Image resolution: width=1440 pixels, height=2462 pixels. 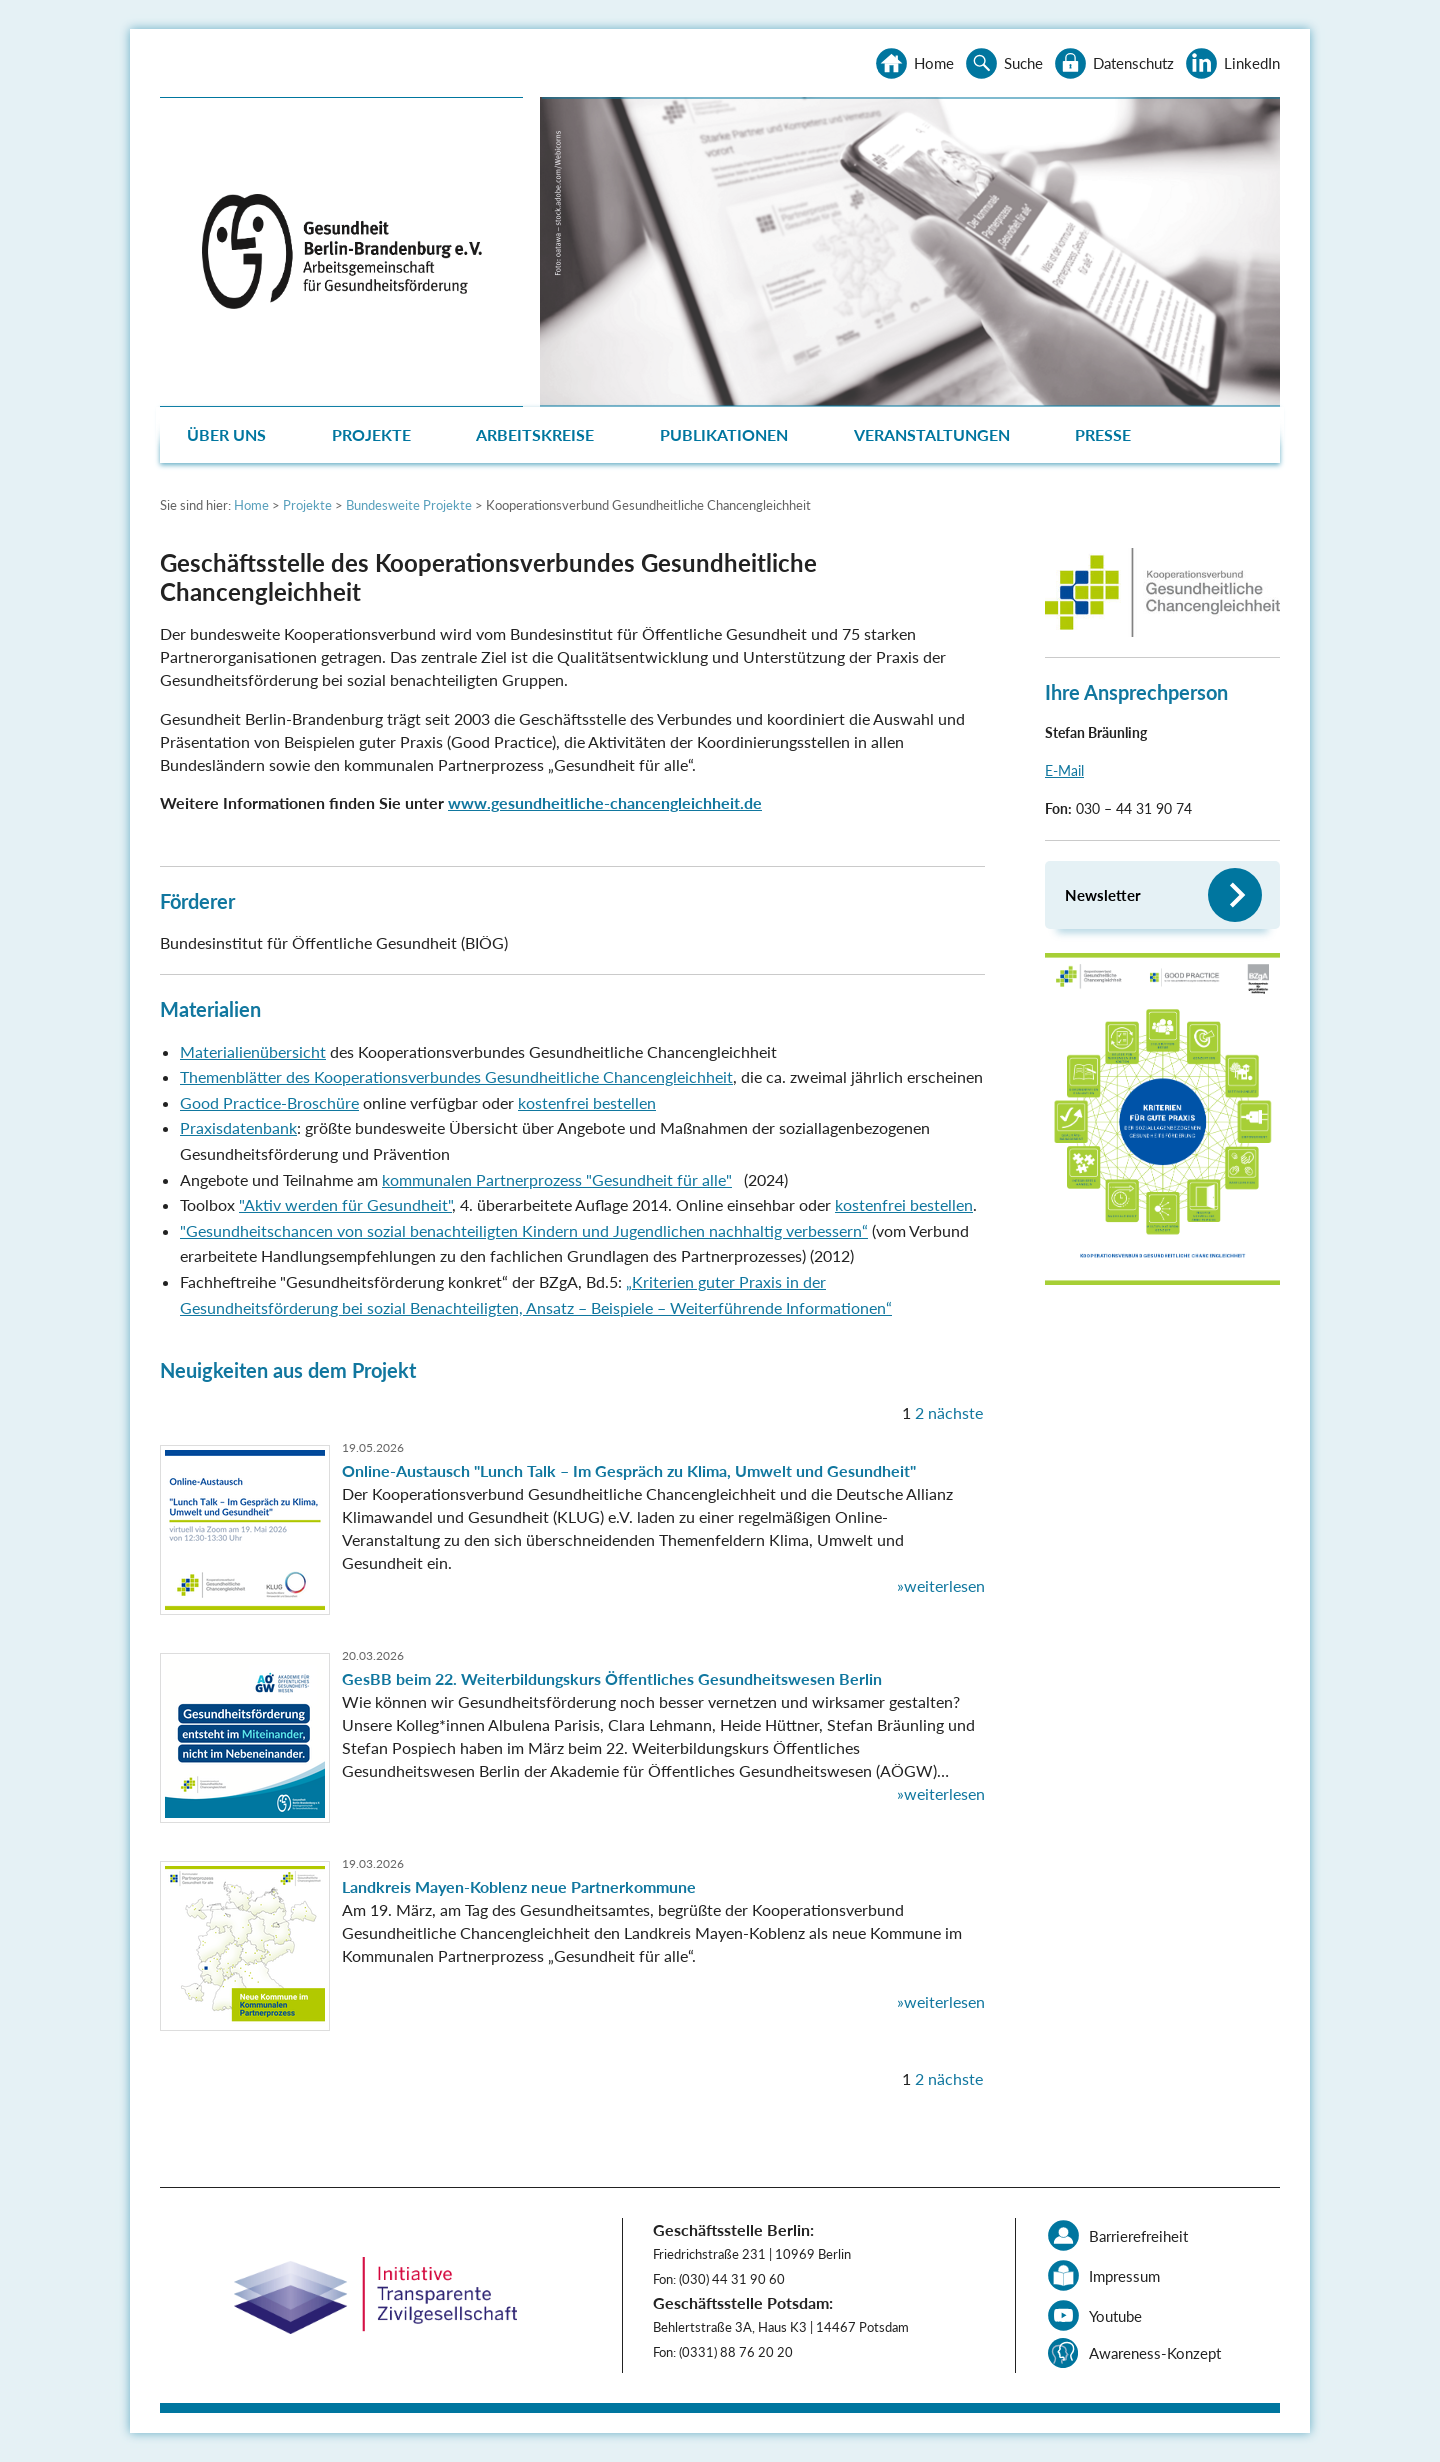 What do you see at coordinates (345, 1204) in the screenshot?
I see `"Aktiv werden für Gesundheit"` at bounding box center [345, 1204].